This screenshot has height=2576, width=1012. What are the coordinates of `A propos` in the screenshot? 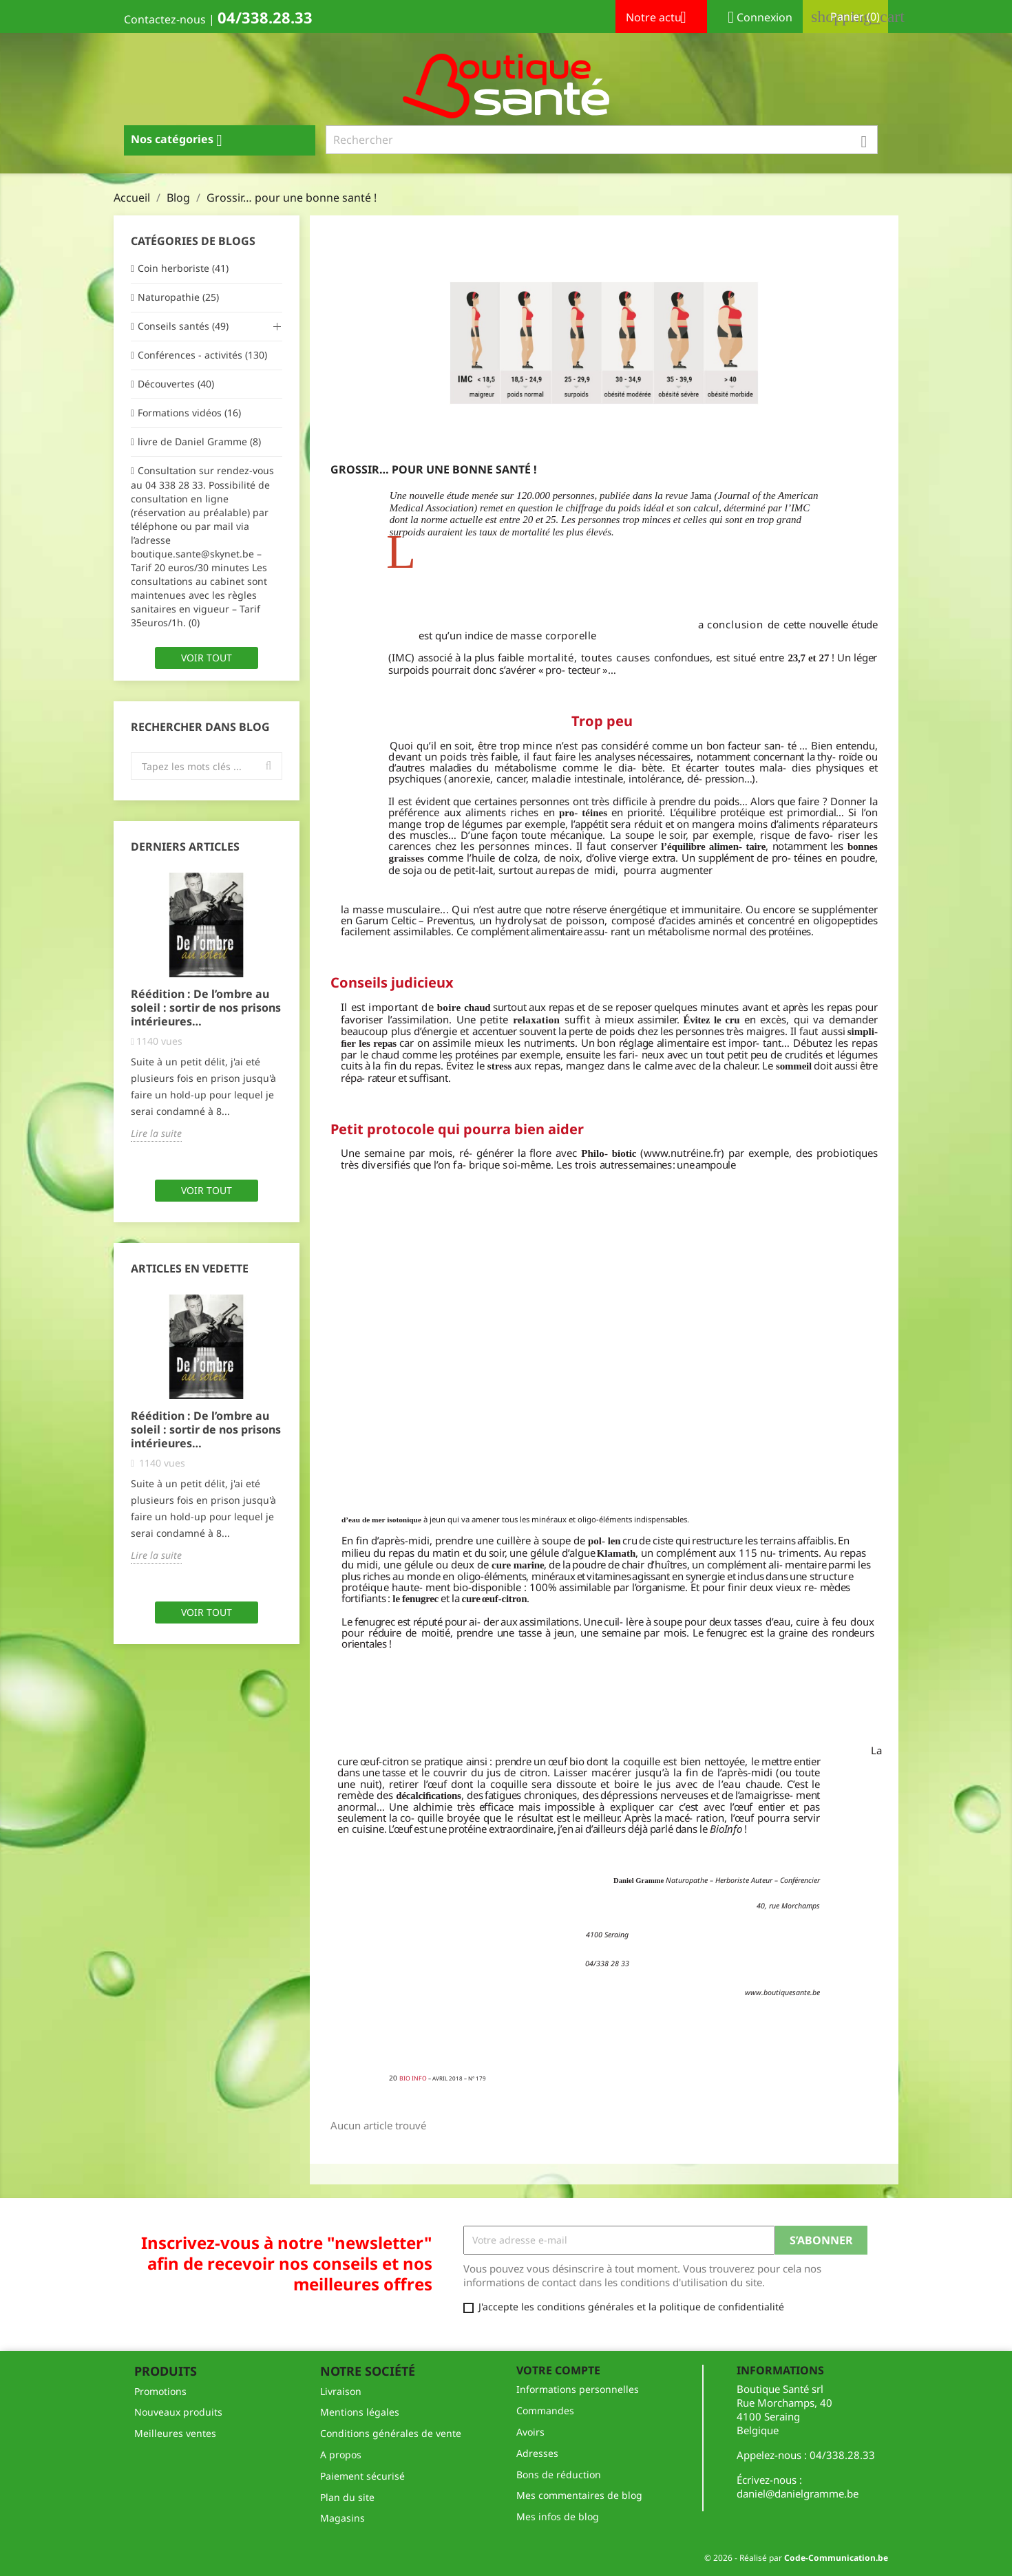 It's located at (340, 2454).